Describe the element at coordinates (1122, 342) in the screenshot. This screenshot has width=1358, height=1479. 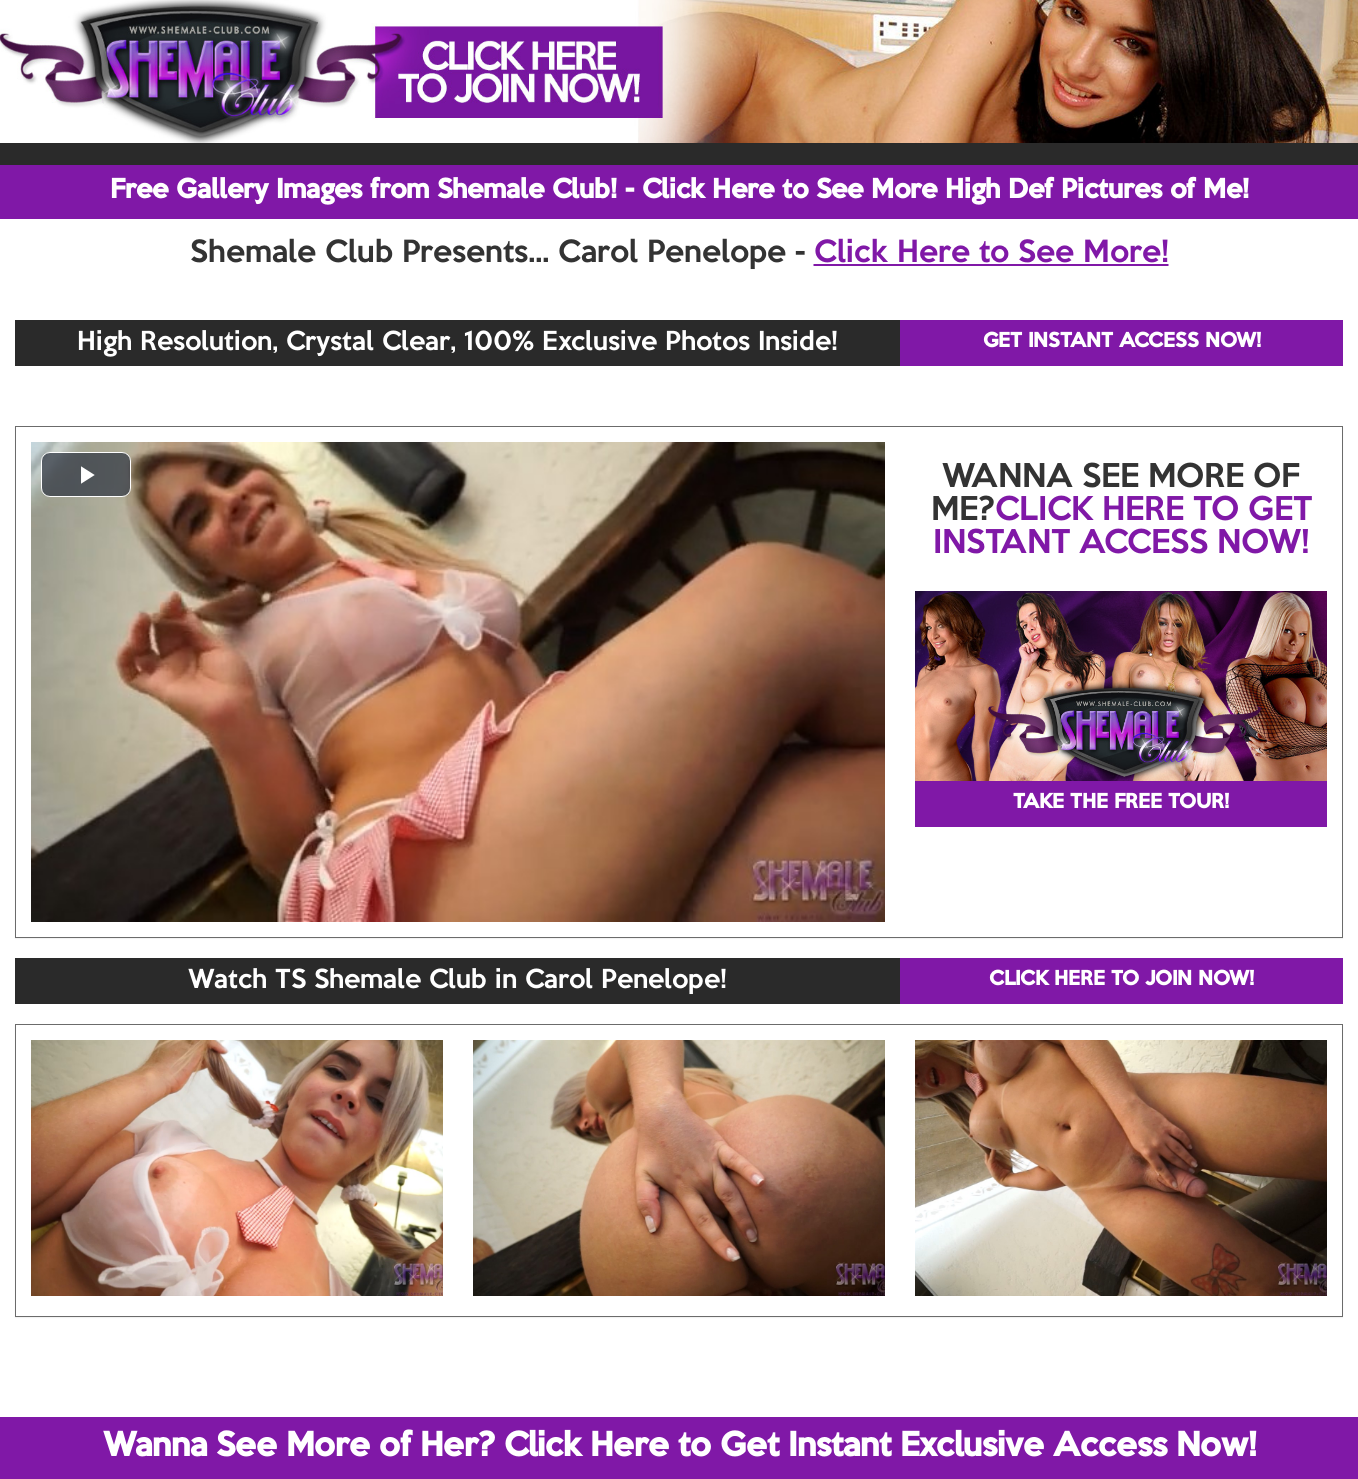
I see `GET INSTANT ACCESS NOW!` at that location.